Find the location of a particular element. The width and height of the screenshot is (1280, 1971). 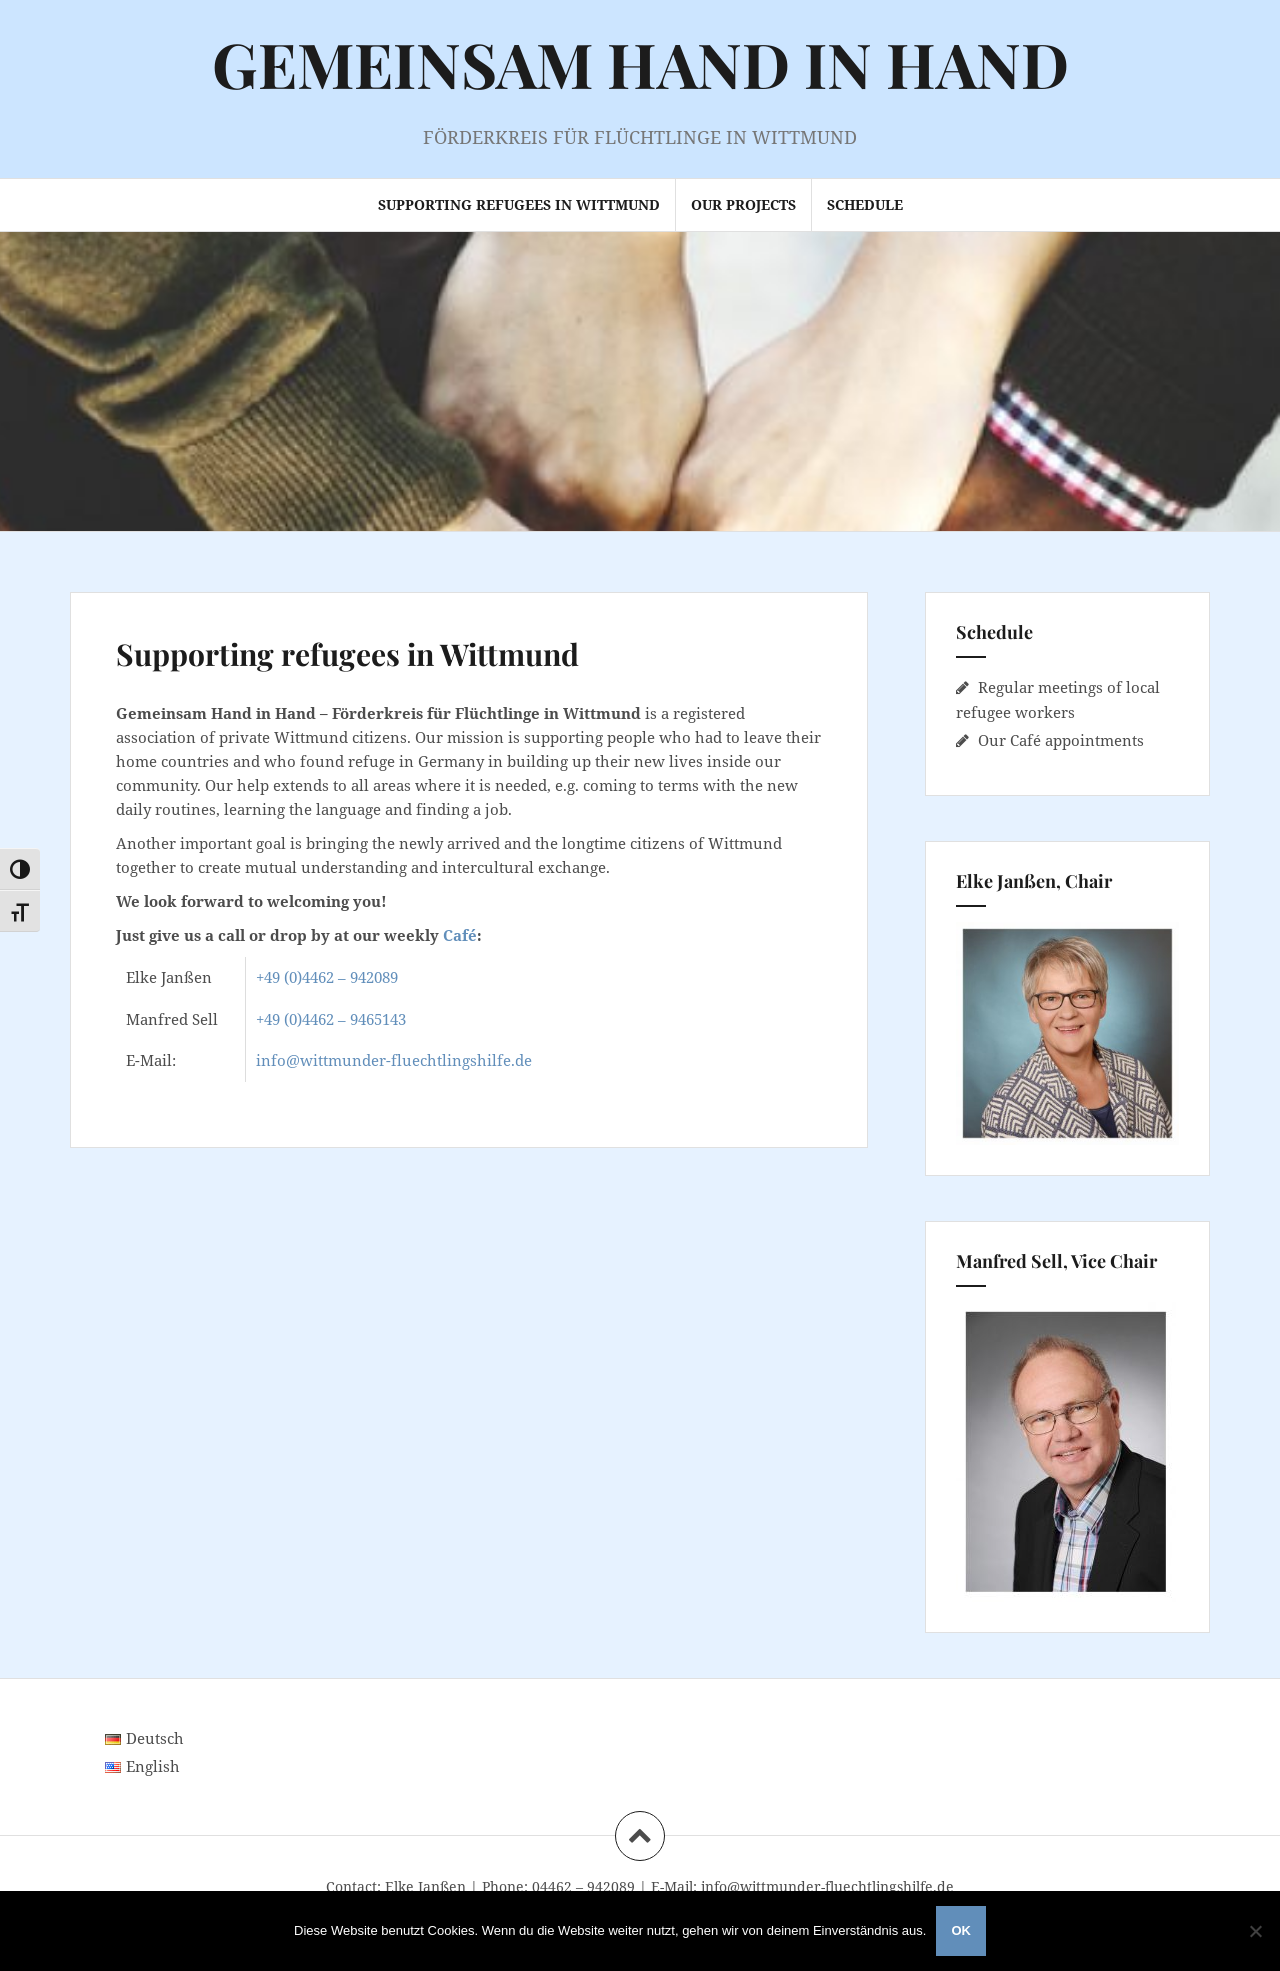

[Nein] is located at coordinates (1255, 1931).